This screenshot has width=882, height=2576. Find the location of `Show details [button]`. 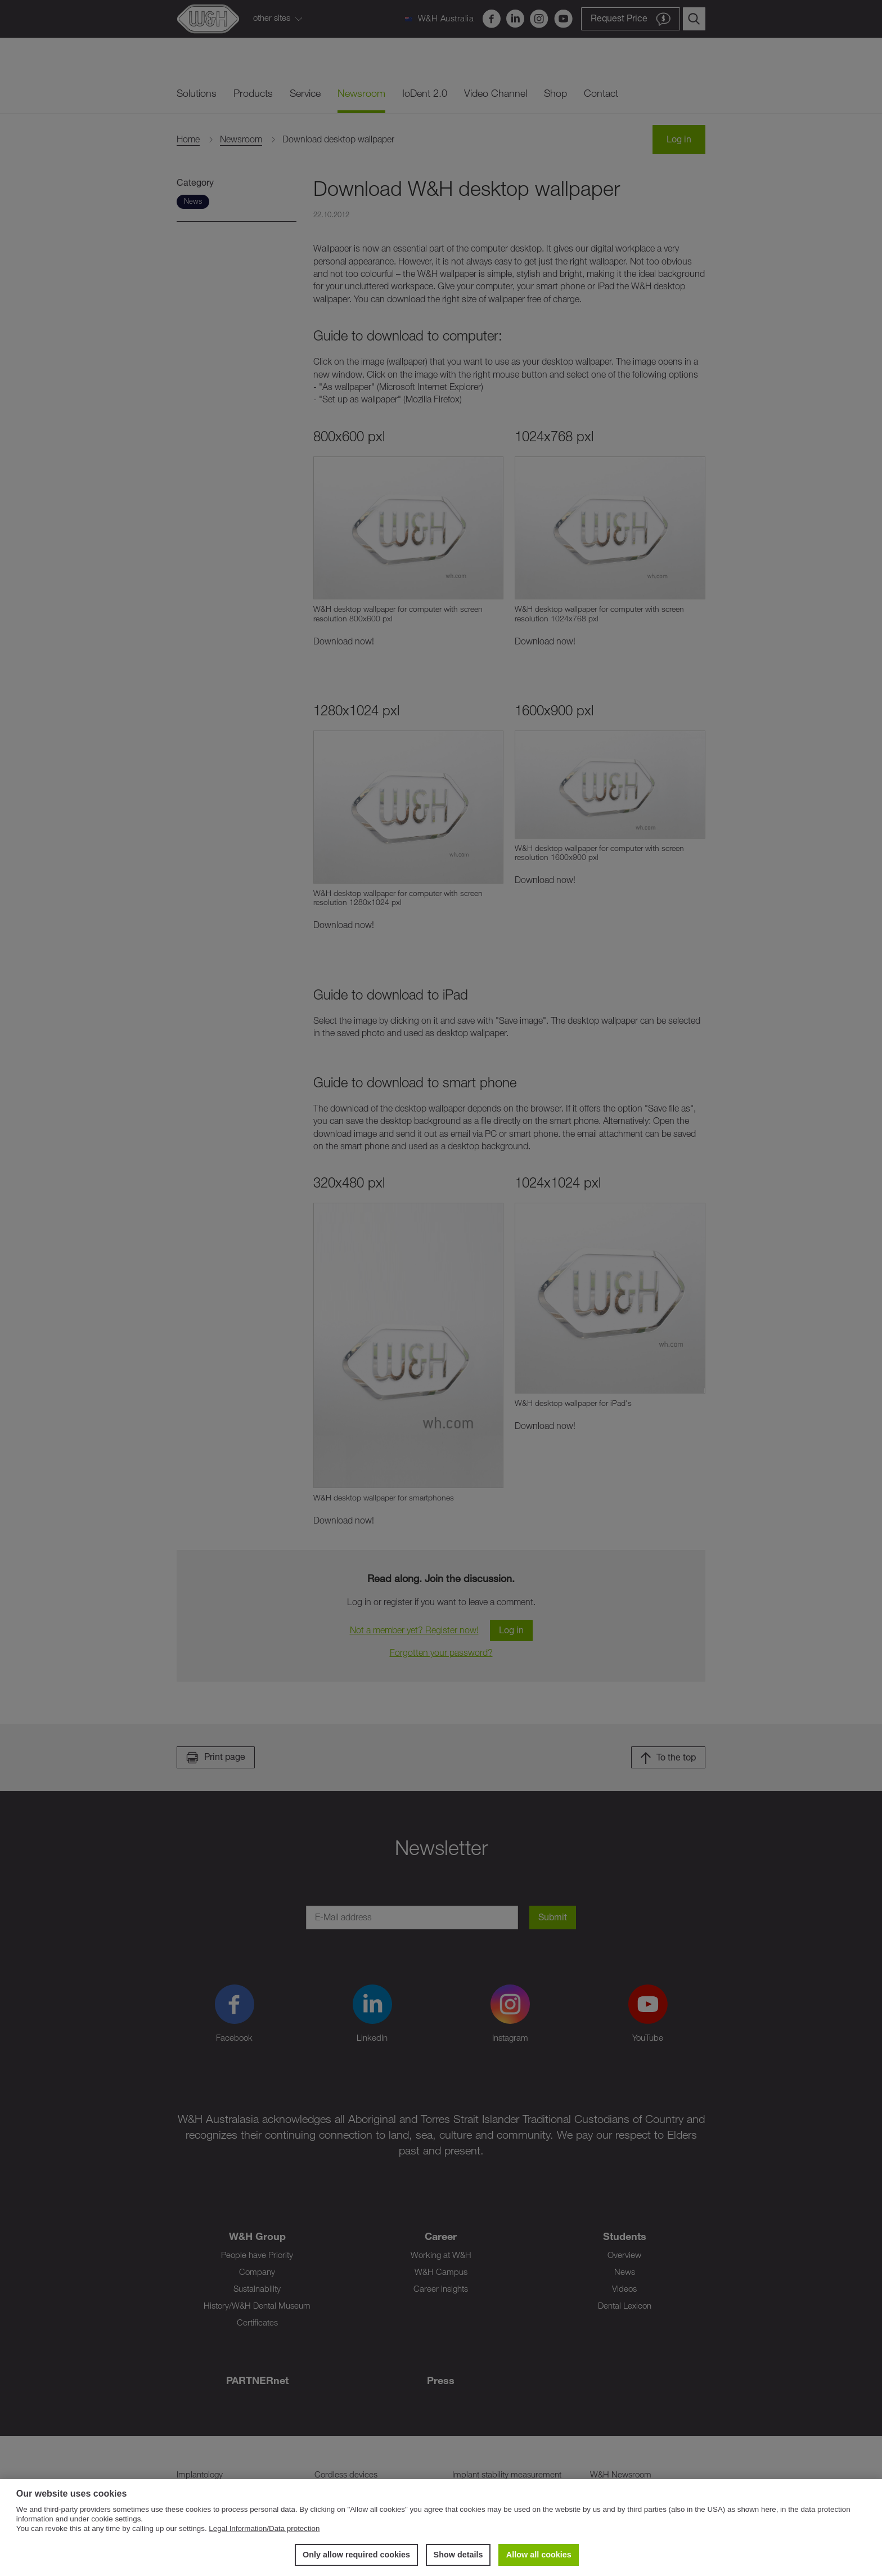

Show details [button] is located at coordinates (458, 2554).